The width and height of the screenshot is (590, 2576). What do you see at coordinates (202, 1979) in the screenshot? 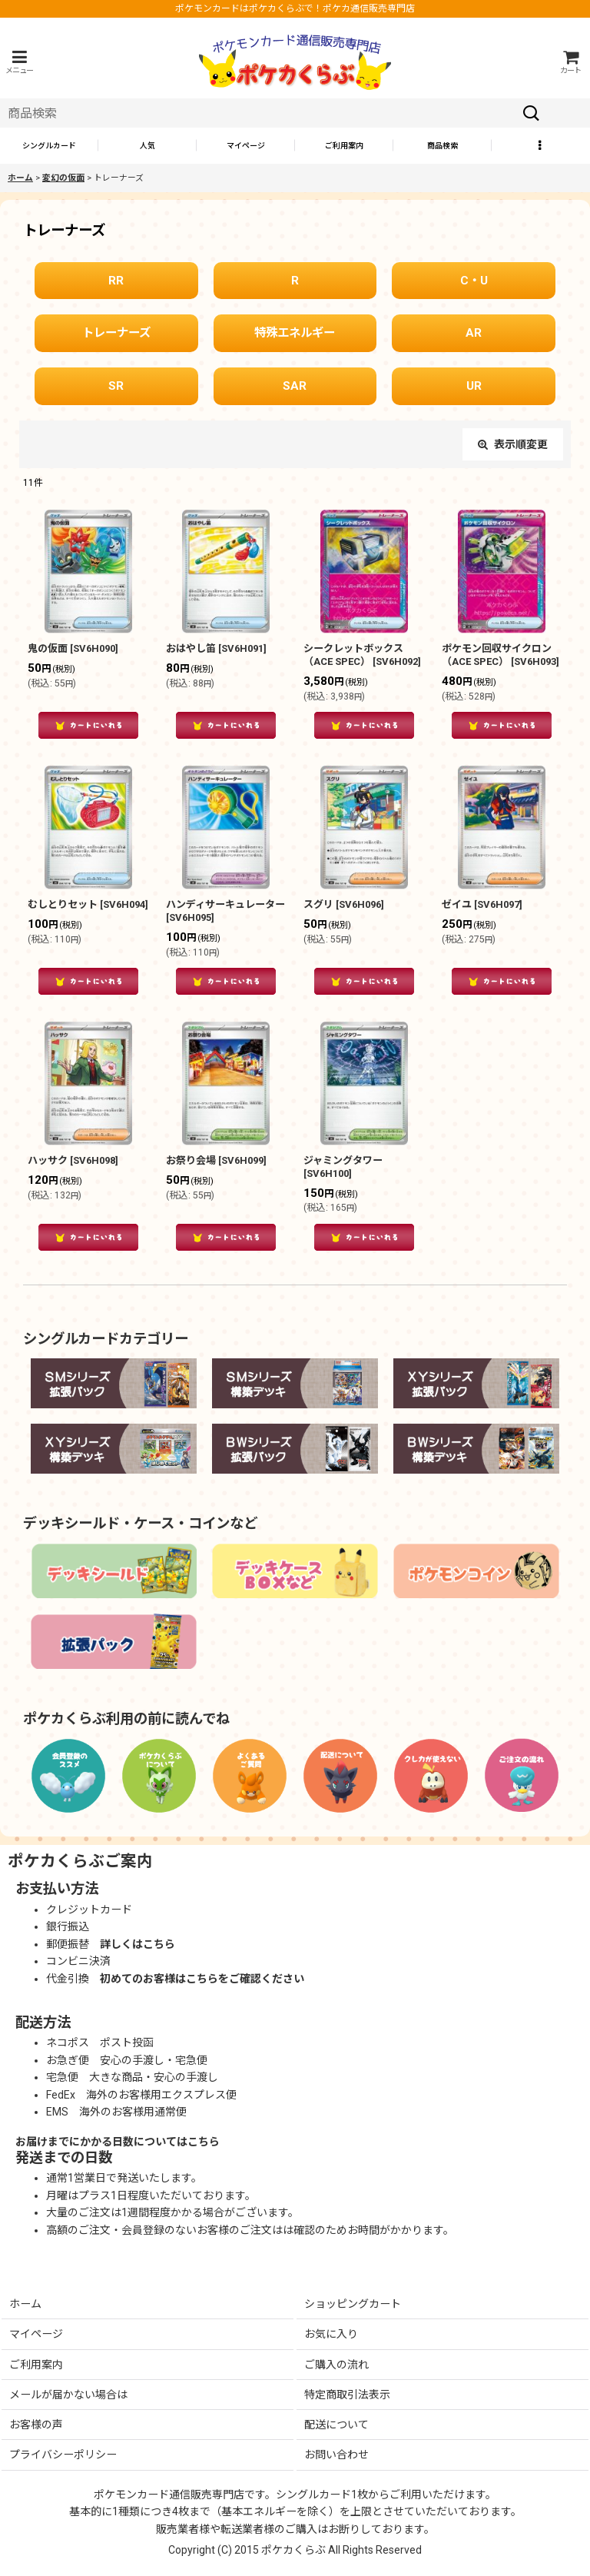
I see `初めてのお客様はこちらをご確認ください` at bounding box center [202, 1979].